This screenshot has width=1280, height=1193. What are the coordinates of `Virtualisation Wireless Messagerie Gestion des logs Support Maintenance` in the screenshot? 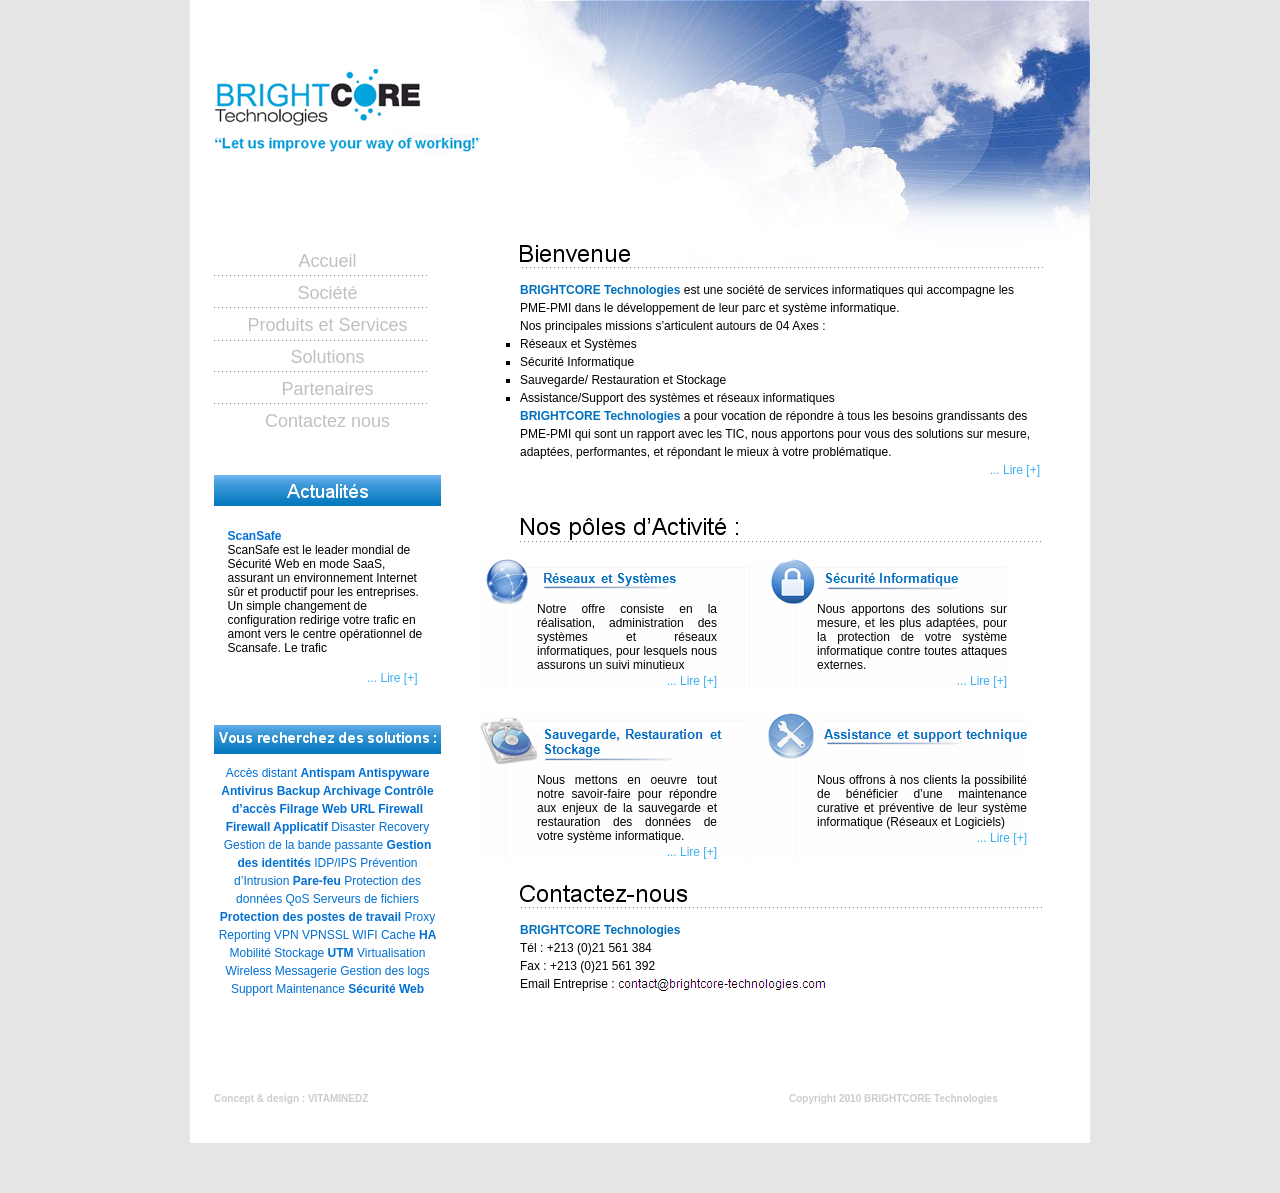 It's located at (327, 971).